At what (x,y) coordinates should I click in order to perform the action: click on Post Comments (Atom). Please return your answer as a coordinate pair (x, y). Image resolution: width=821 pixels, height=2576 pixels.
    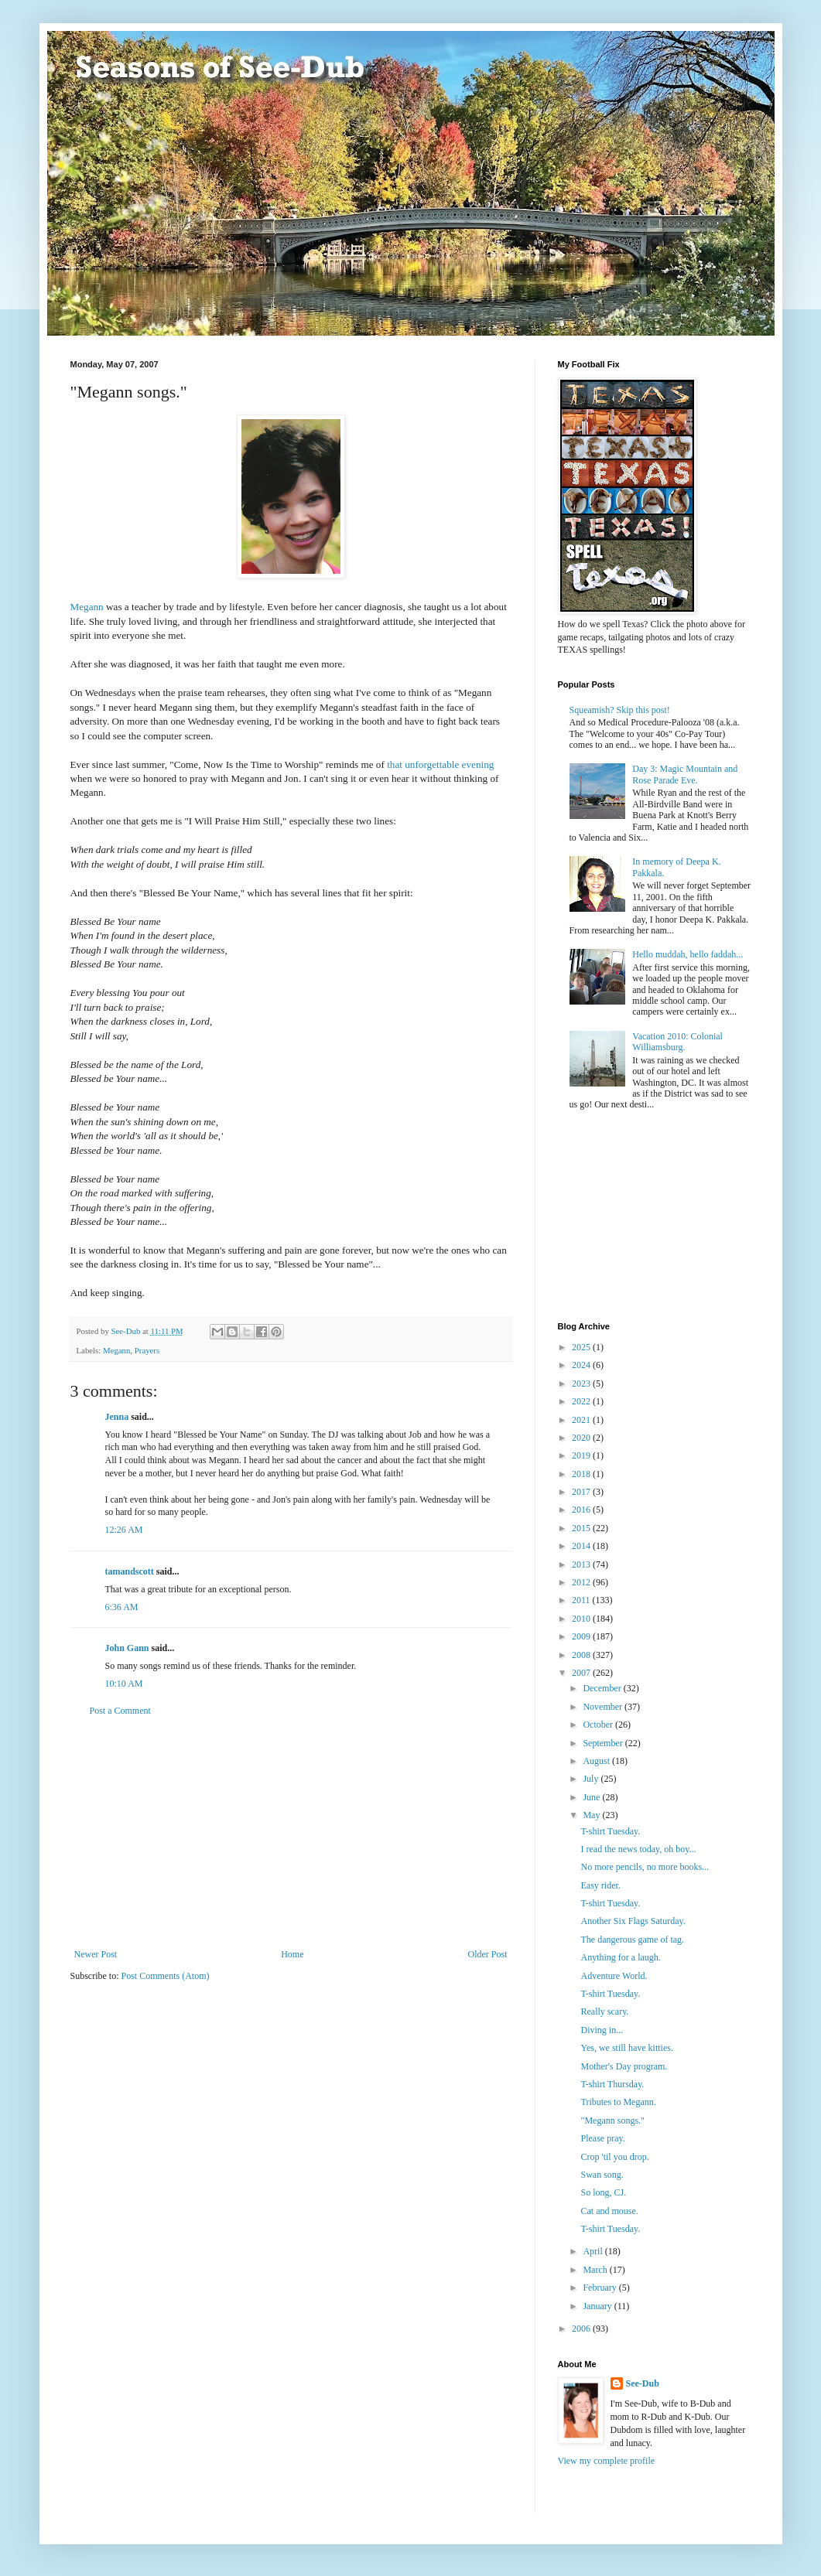
    Looking at the image, I should click on (165, 1975).